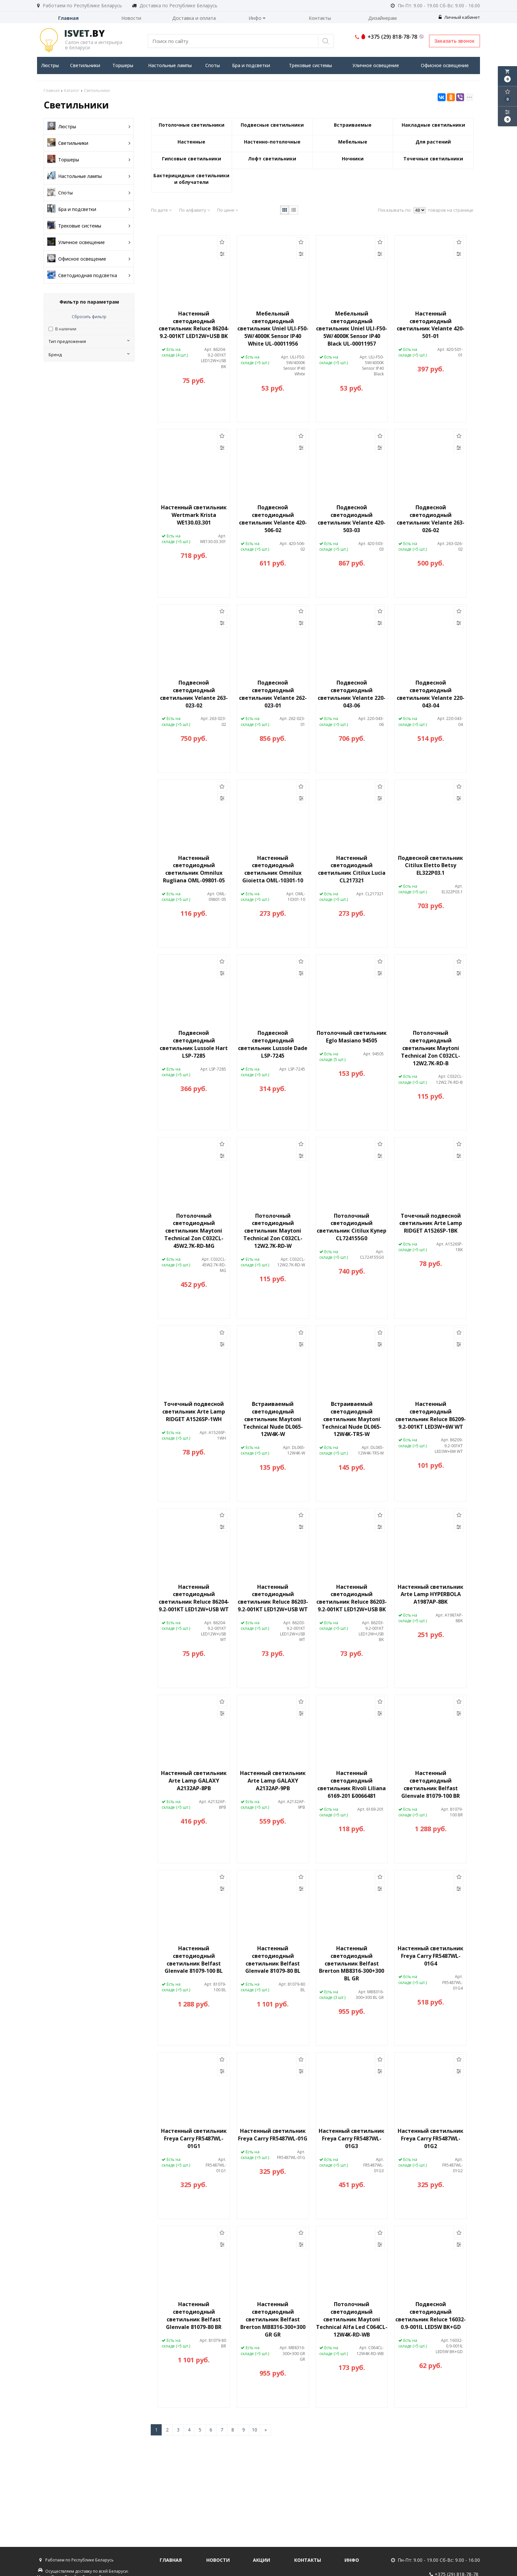 The height and width of the screenshot is (2576, 517). Describe the element at coordinates (430, 1784) in the screenshot. I see `Настенный светодиодный светильник Belfast Glenvale 81079-100 BR` at that location.